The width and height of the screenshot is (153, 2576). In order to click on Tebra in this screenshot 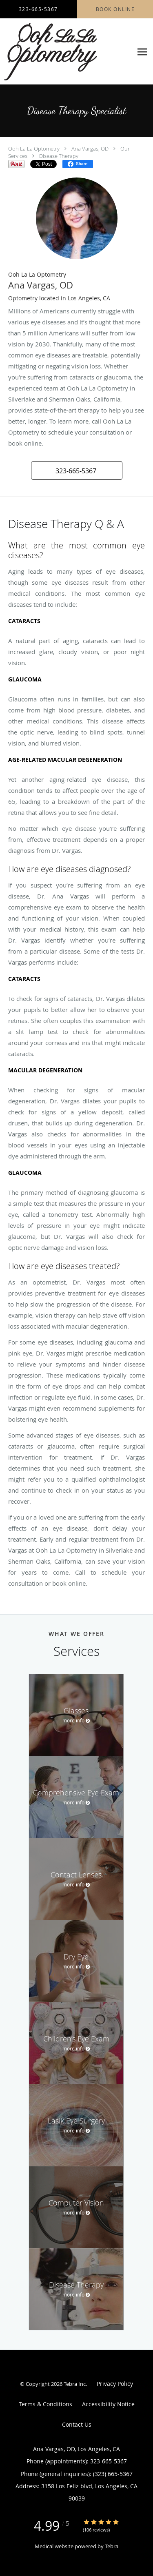, I will do `click(111, 2546)`.